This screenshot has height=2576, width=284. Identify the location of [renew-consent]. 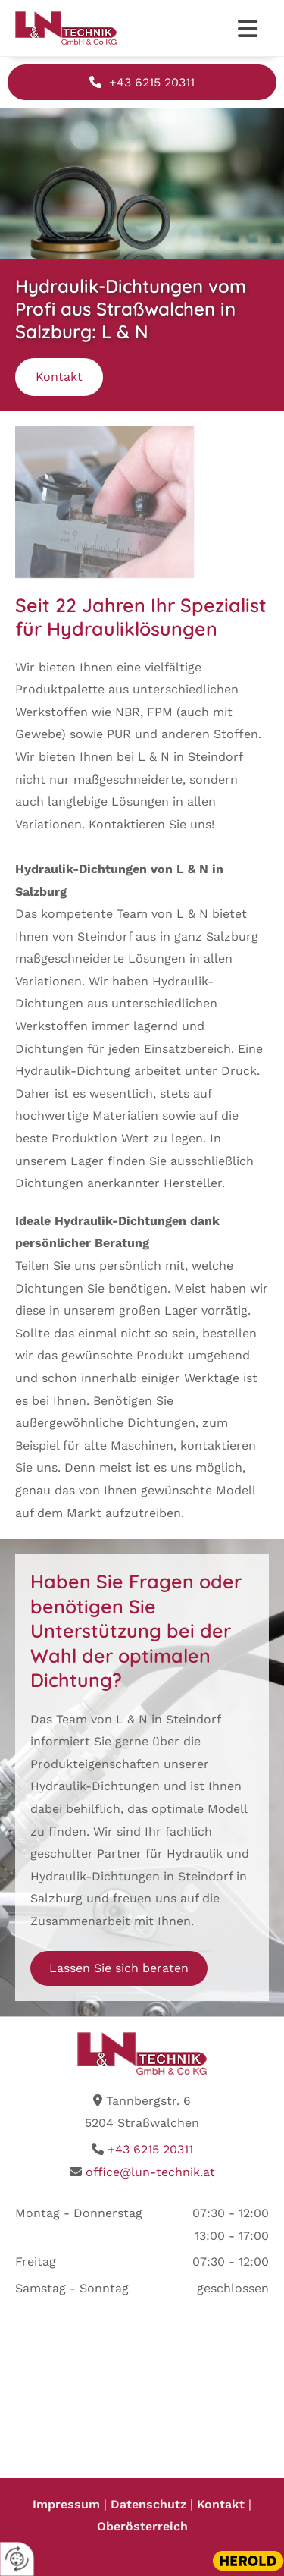
(17, 2559).